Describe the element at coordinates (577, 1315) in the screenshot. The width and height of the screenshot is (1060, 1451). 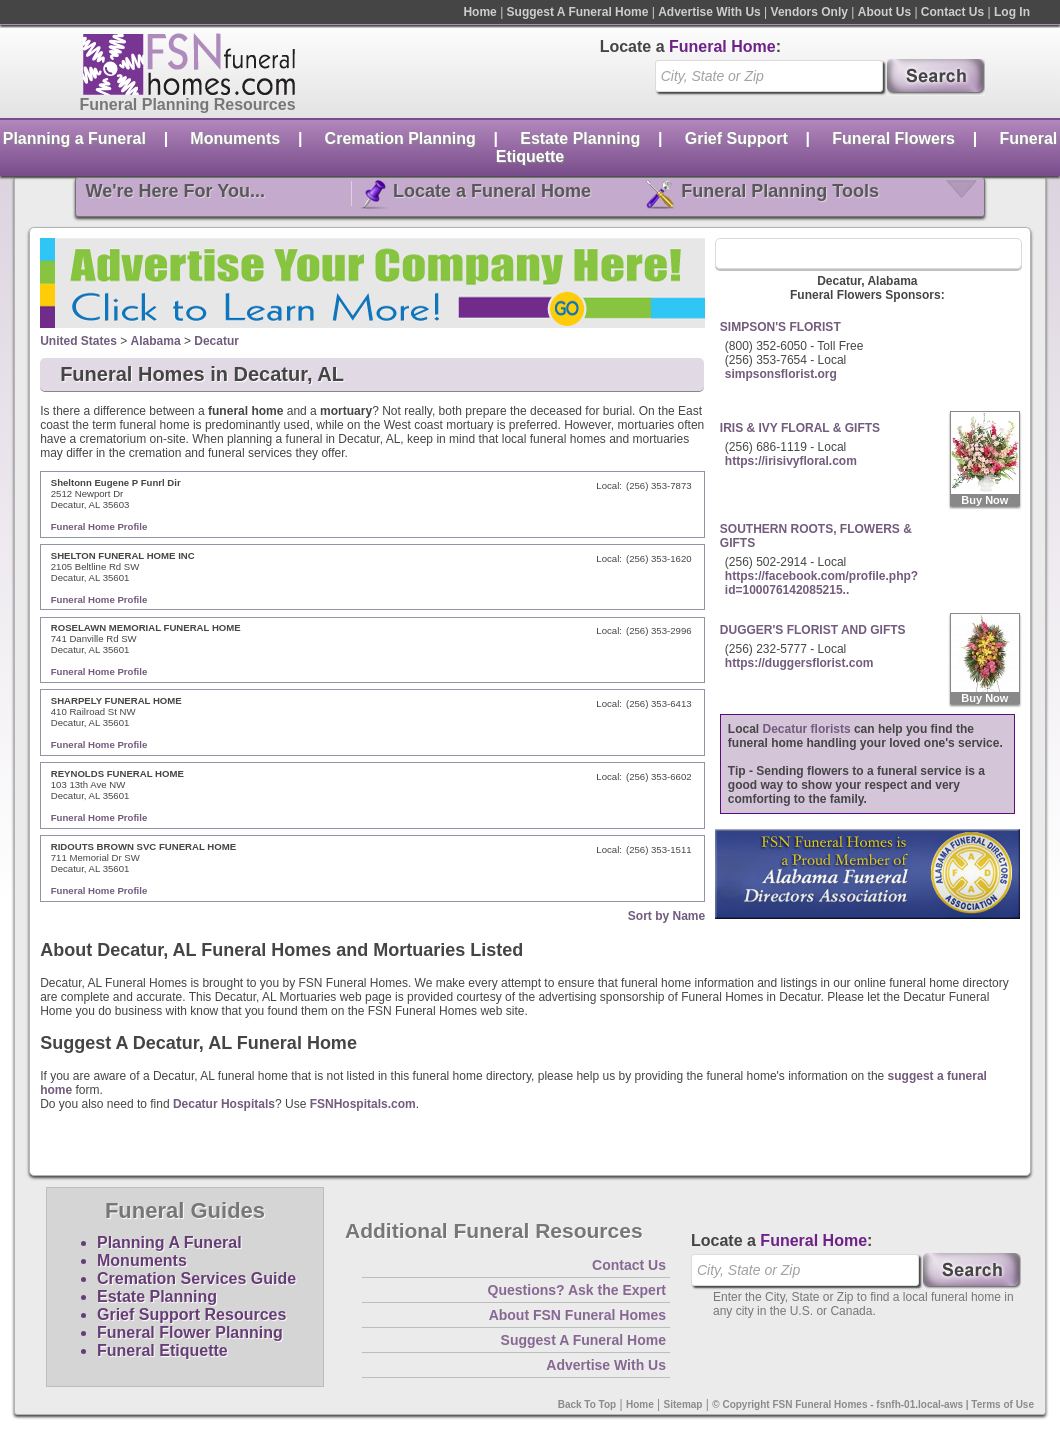
I see `About FSN Funeral Homes` at that location.